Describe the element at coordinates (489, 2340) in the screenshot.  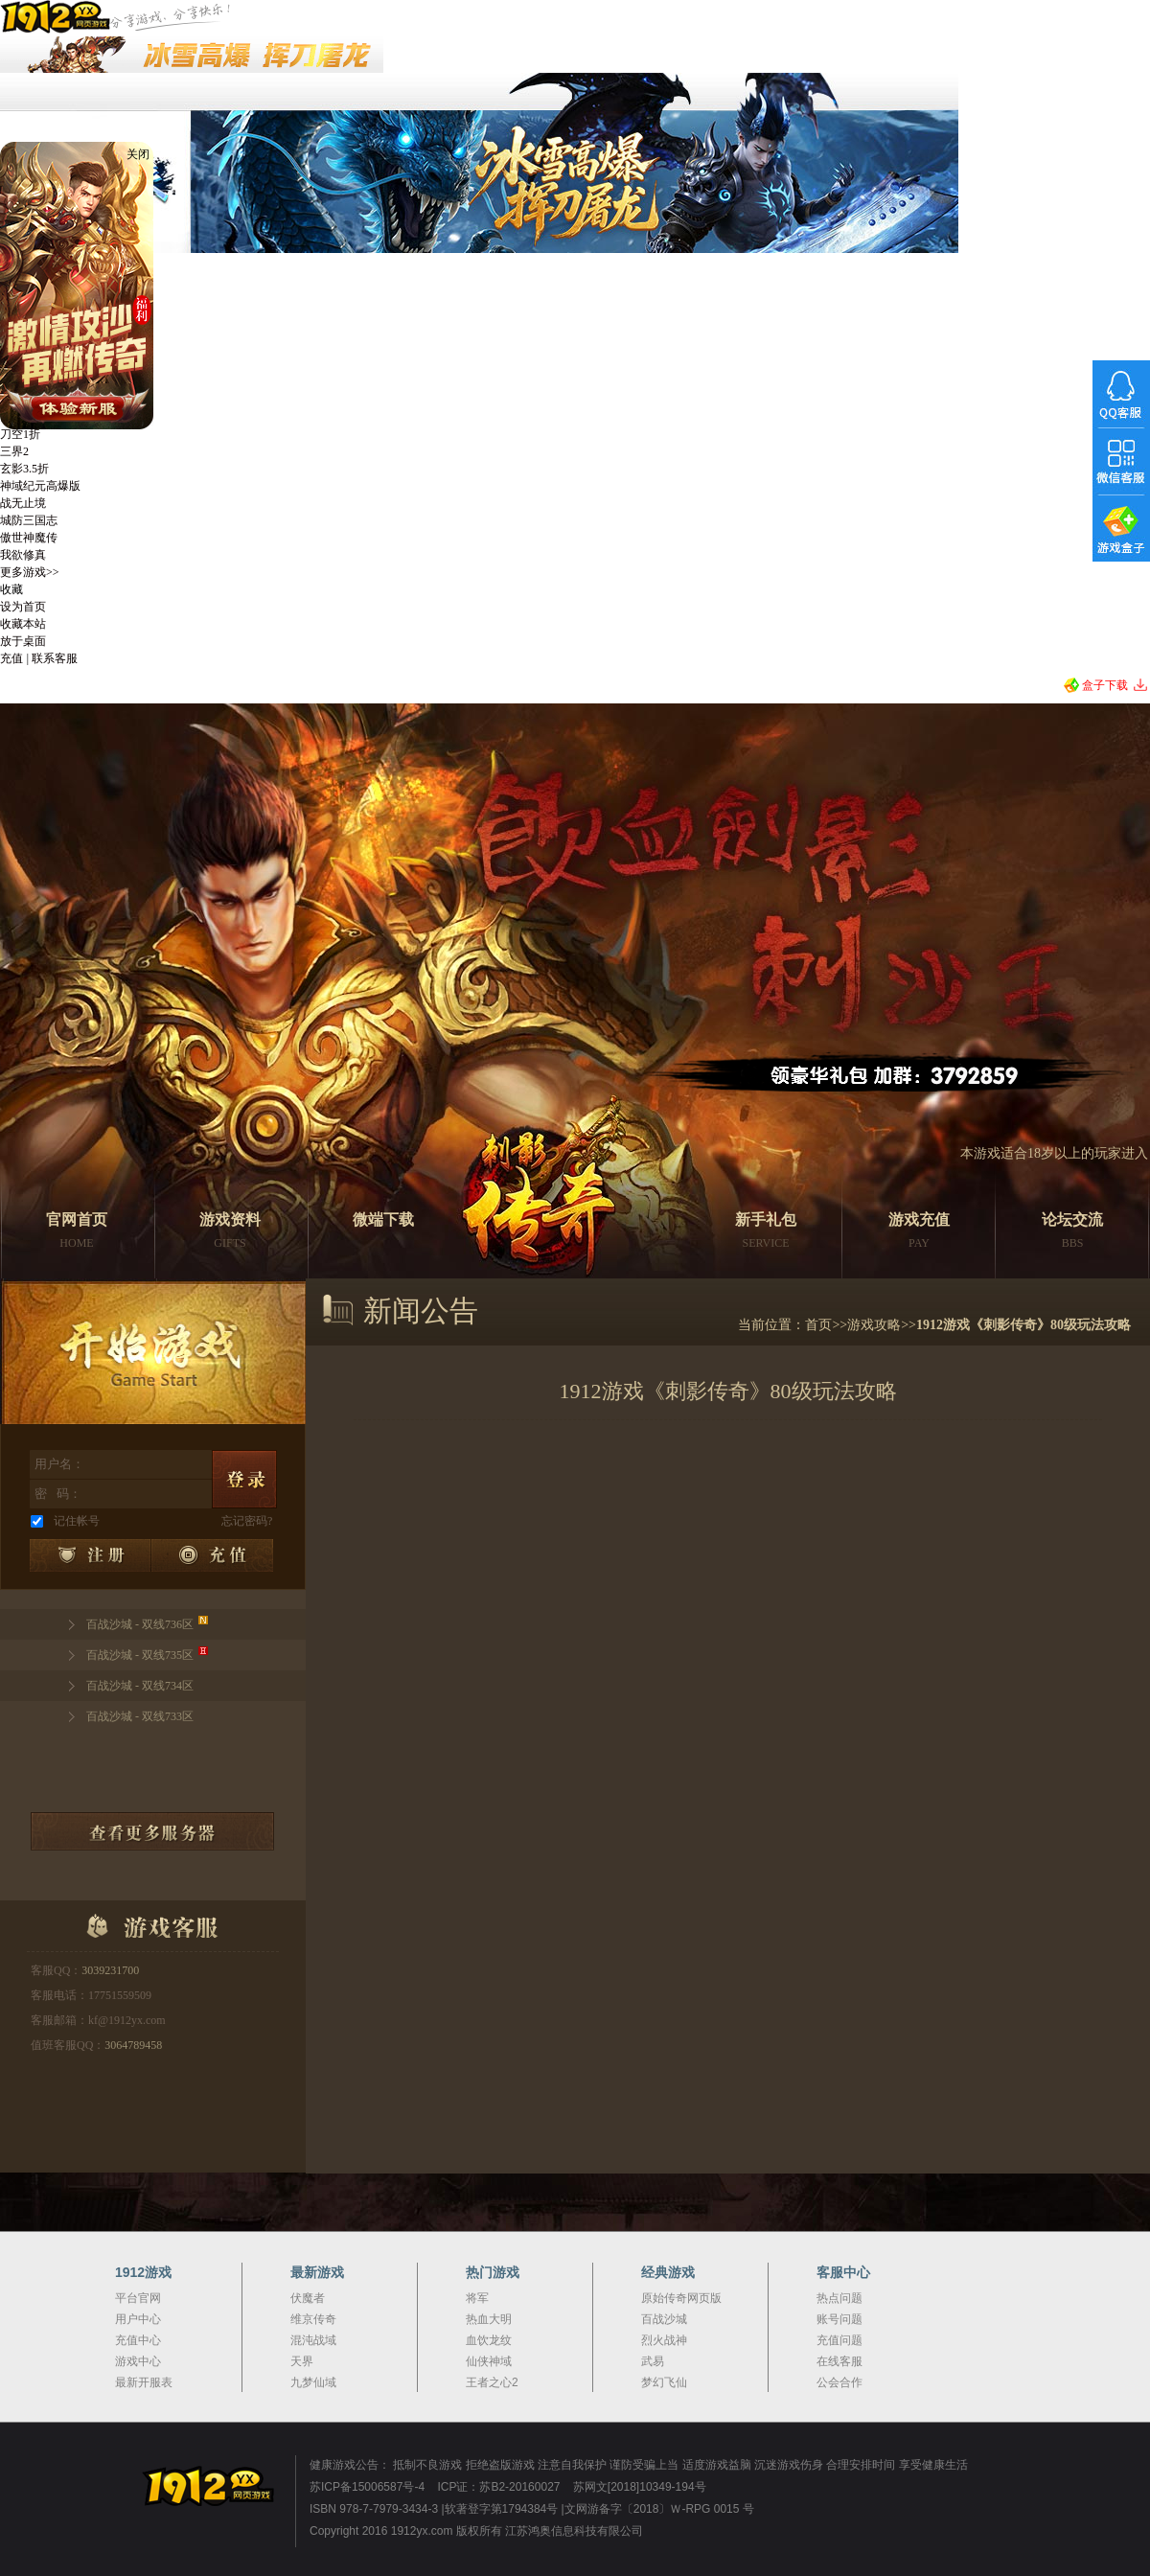
I see `血饮龙纹` at that location.